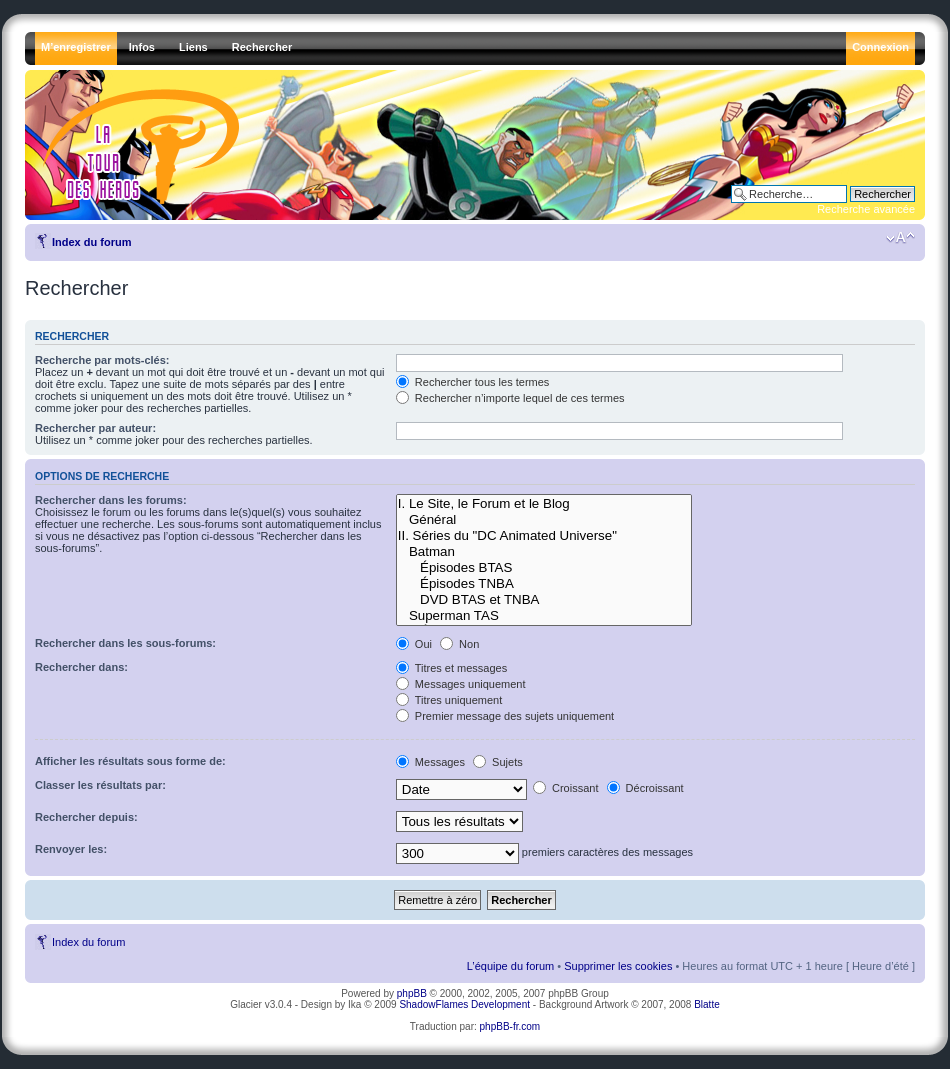 The width and height of the screenshot is (950, 1069). What do you see at coordinates (544, 616) in the screenshot?
I see `Superman TAS` at bounding box center [544, 616].